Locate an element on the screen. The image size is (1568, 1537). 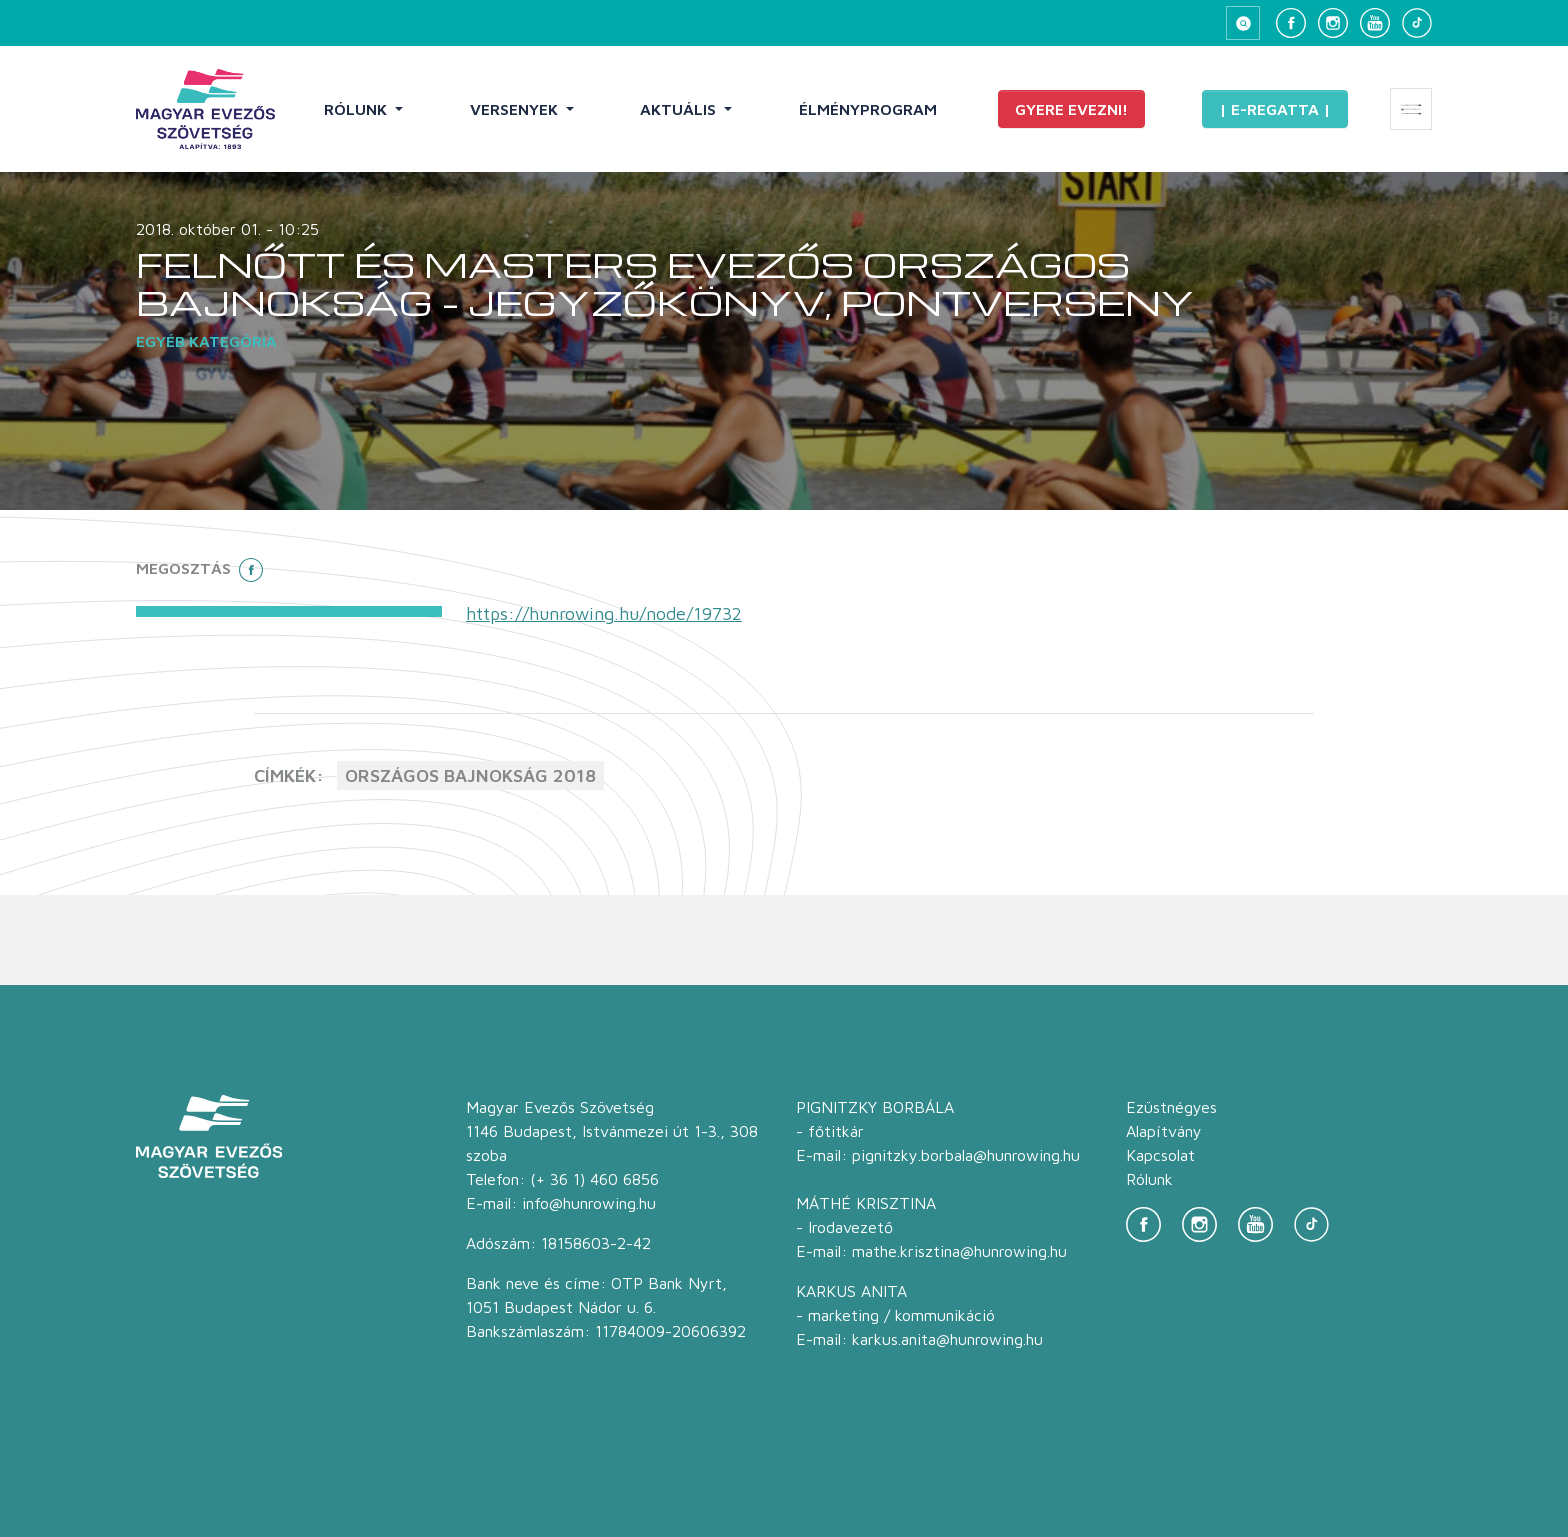
[Keresés megnyitása] is located at coordinates (1243, 23).